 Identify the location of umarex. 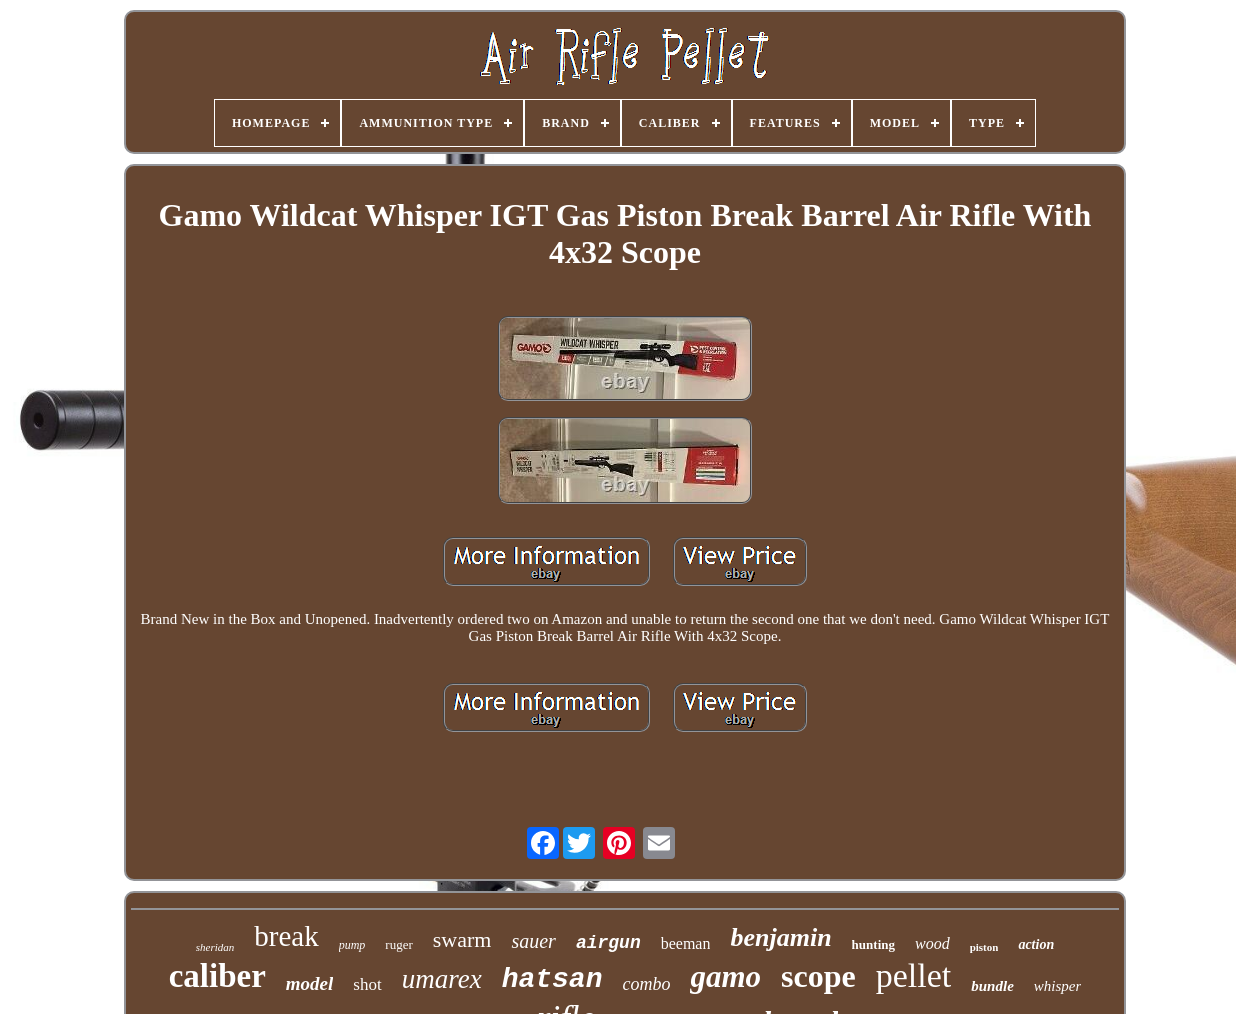
(442, 979).